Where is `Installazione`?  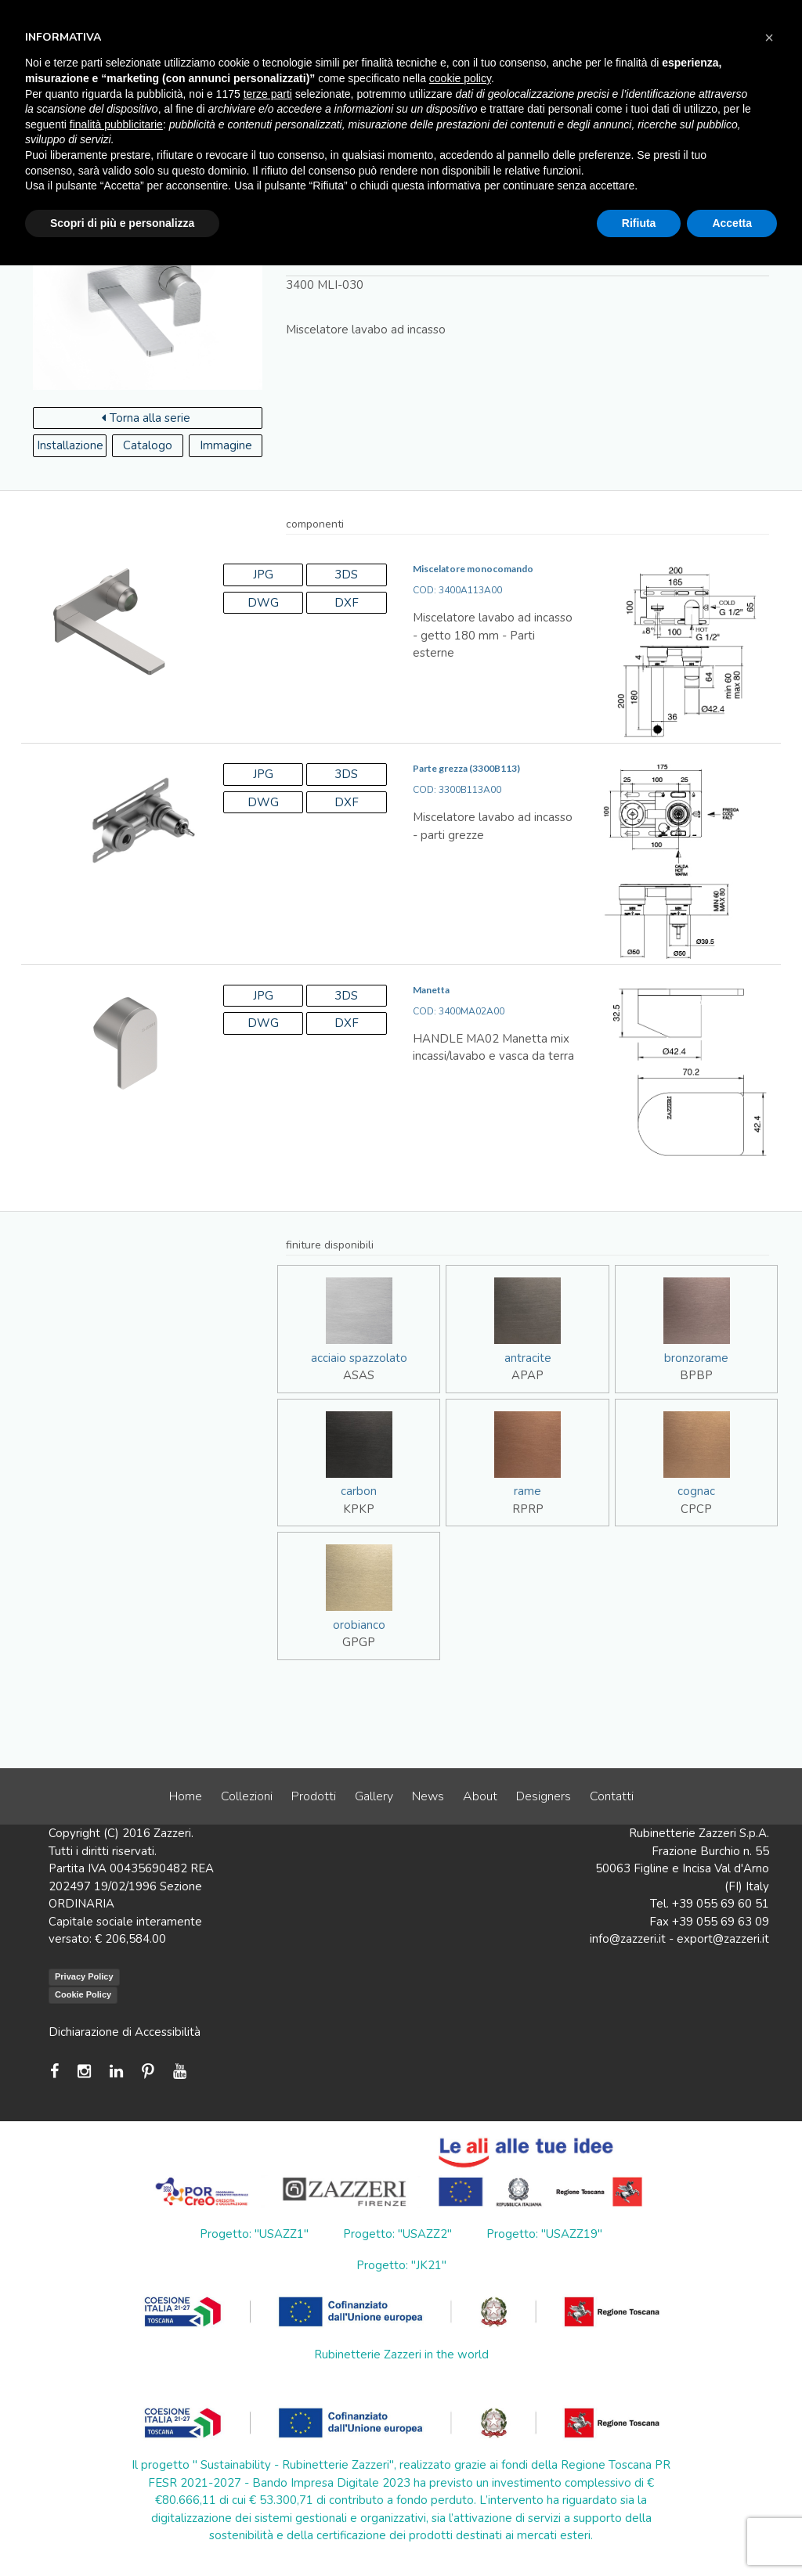
Installazione is located at coordinates (70, 445).